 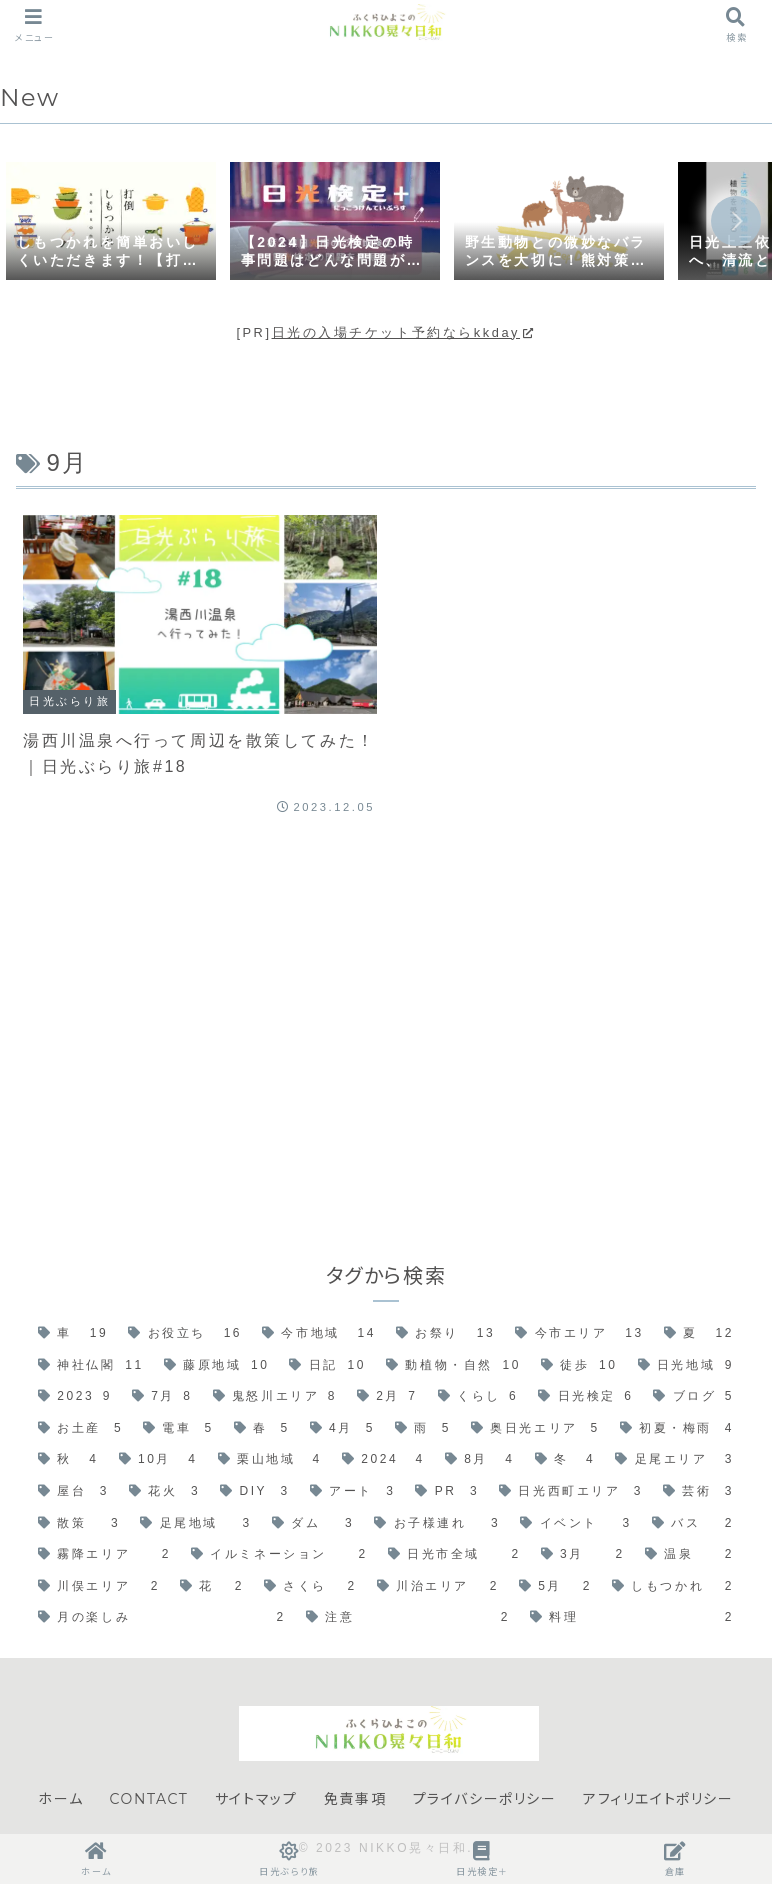 I want to click on [くらし (6個の項目)], so click(x=478, y=1397).